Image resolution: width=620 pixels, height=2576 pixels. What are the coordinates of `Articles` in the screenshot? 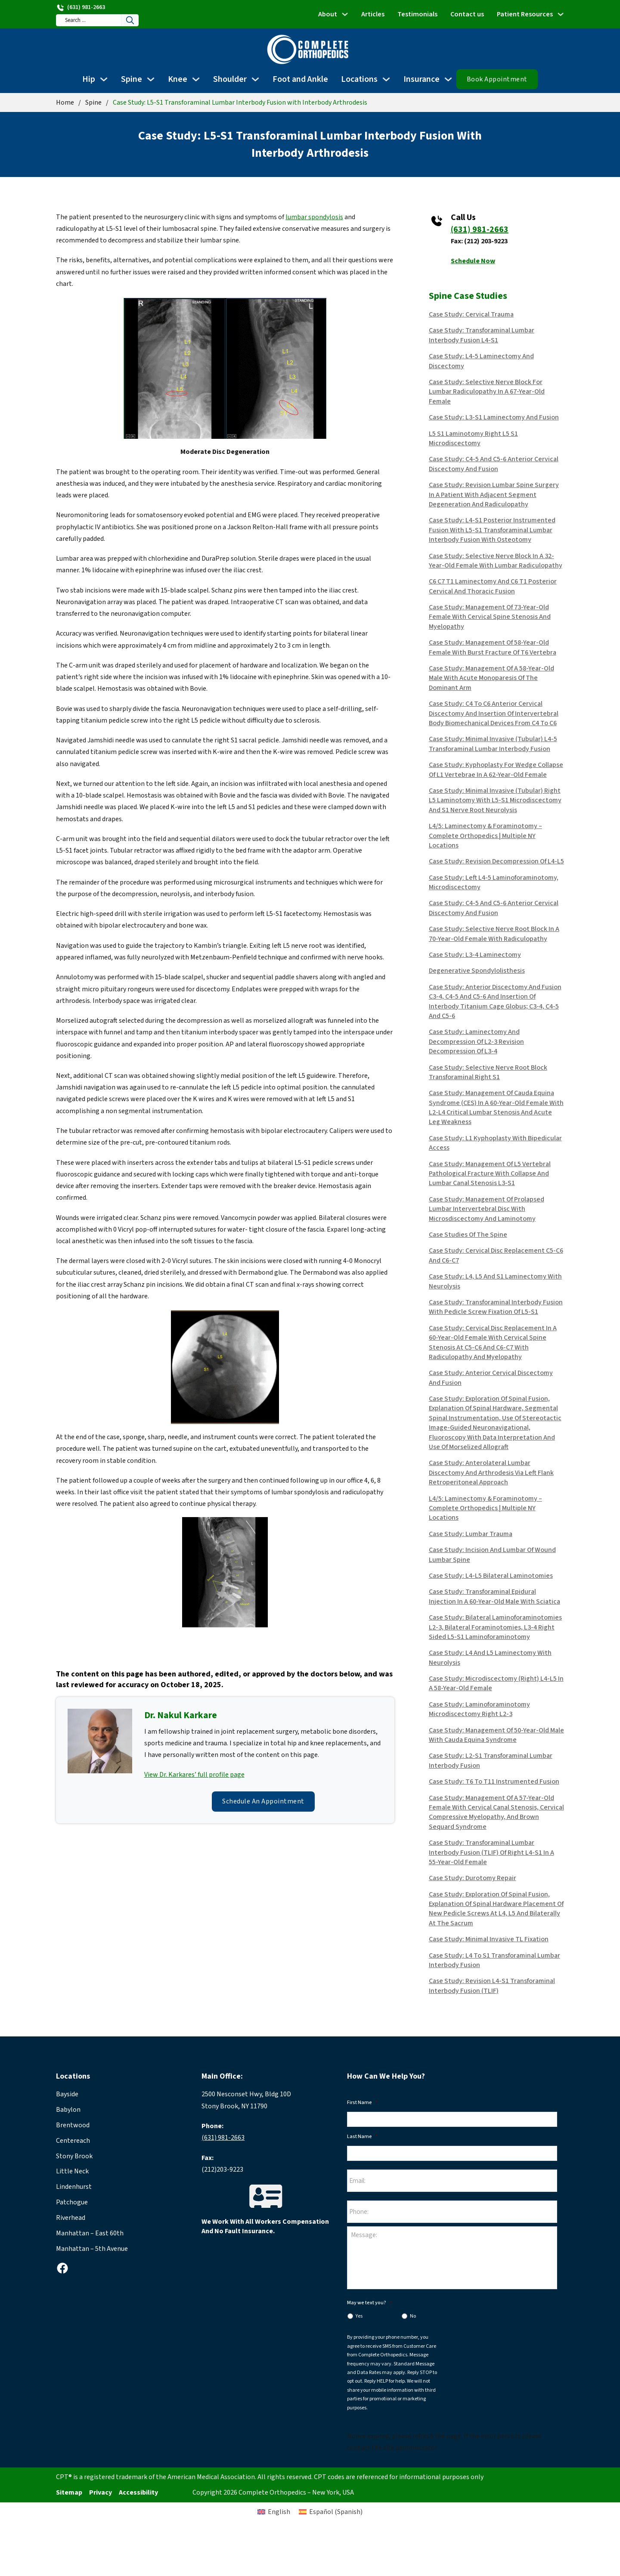 It's located at (372, 14).